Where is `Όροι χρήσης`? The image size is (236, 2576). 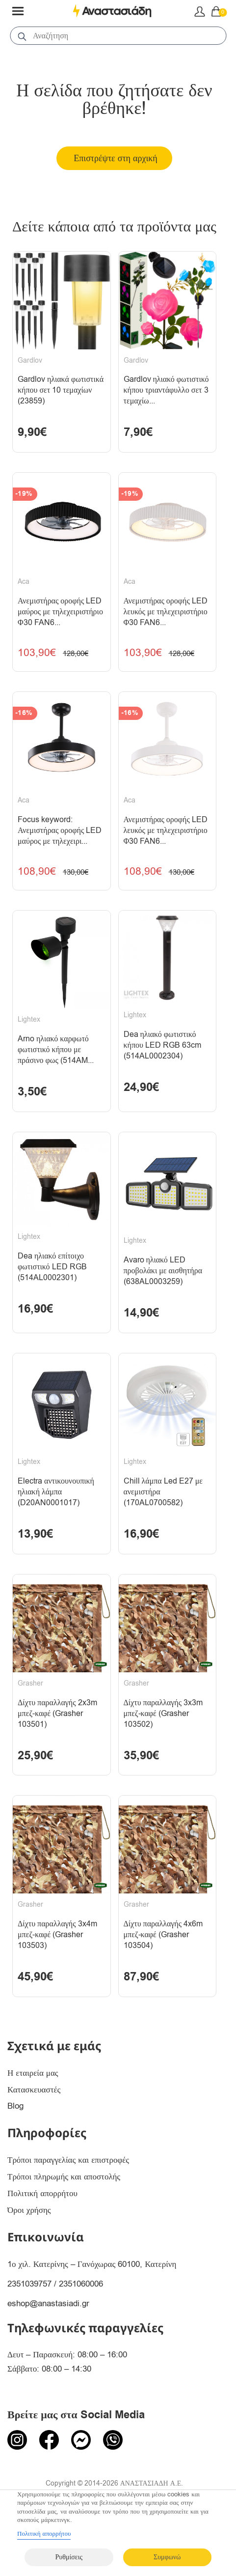
Όροι χρήσης is located at coordinates (29, 2210).